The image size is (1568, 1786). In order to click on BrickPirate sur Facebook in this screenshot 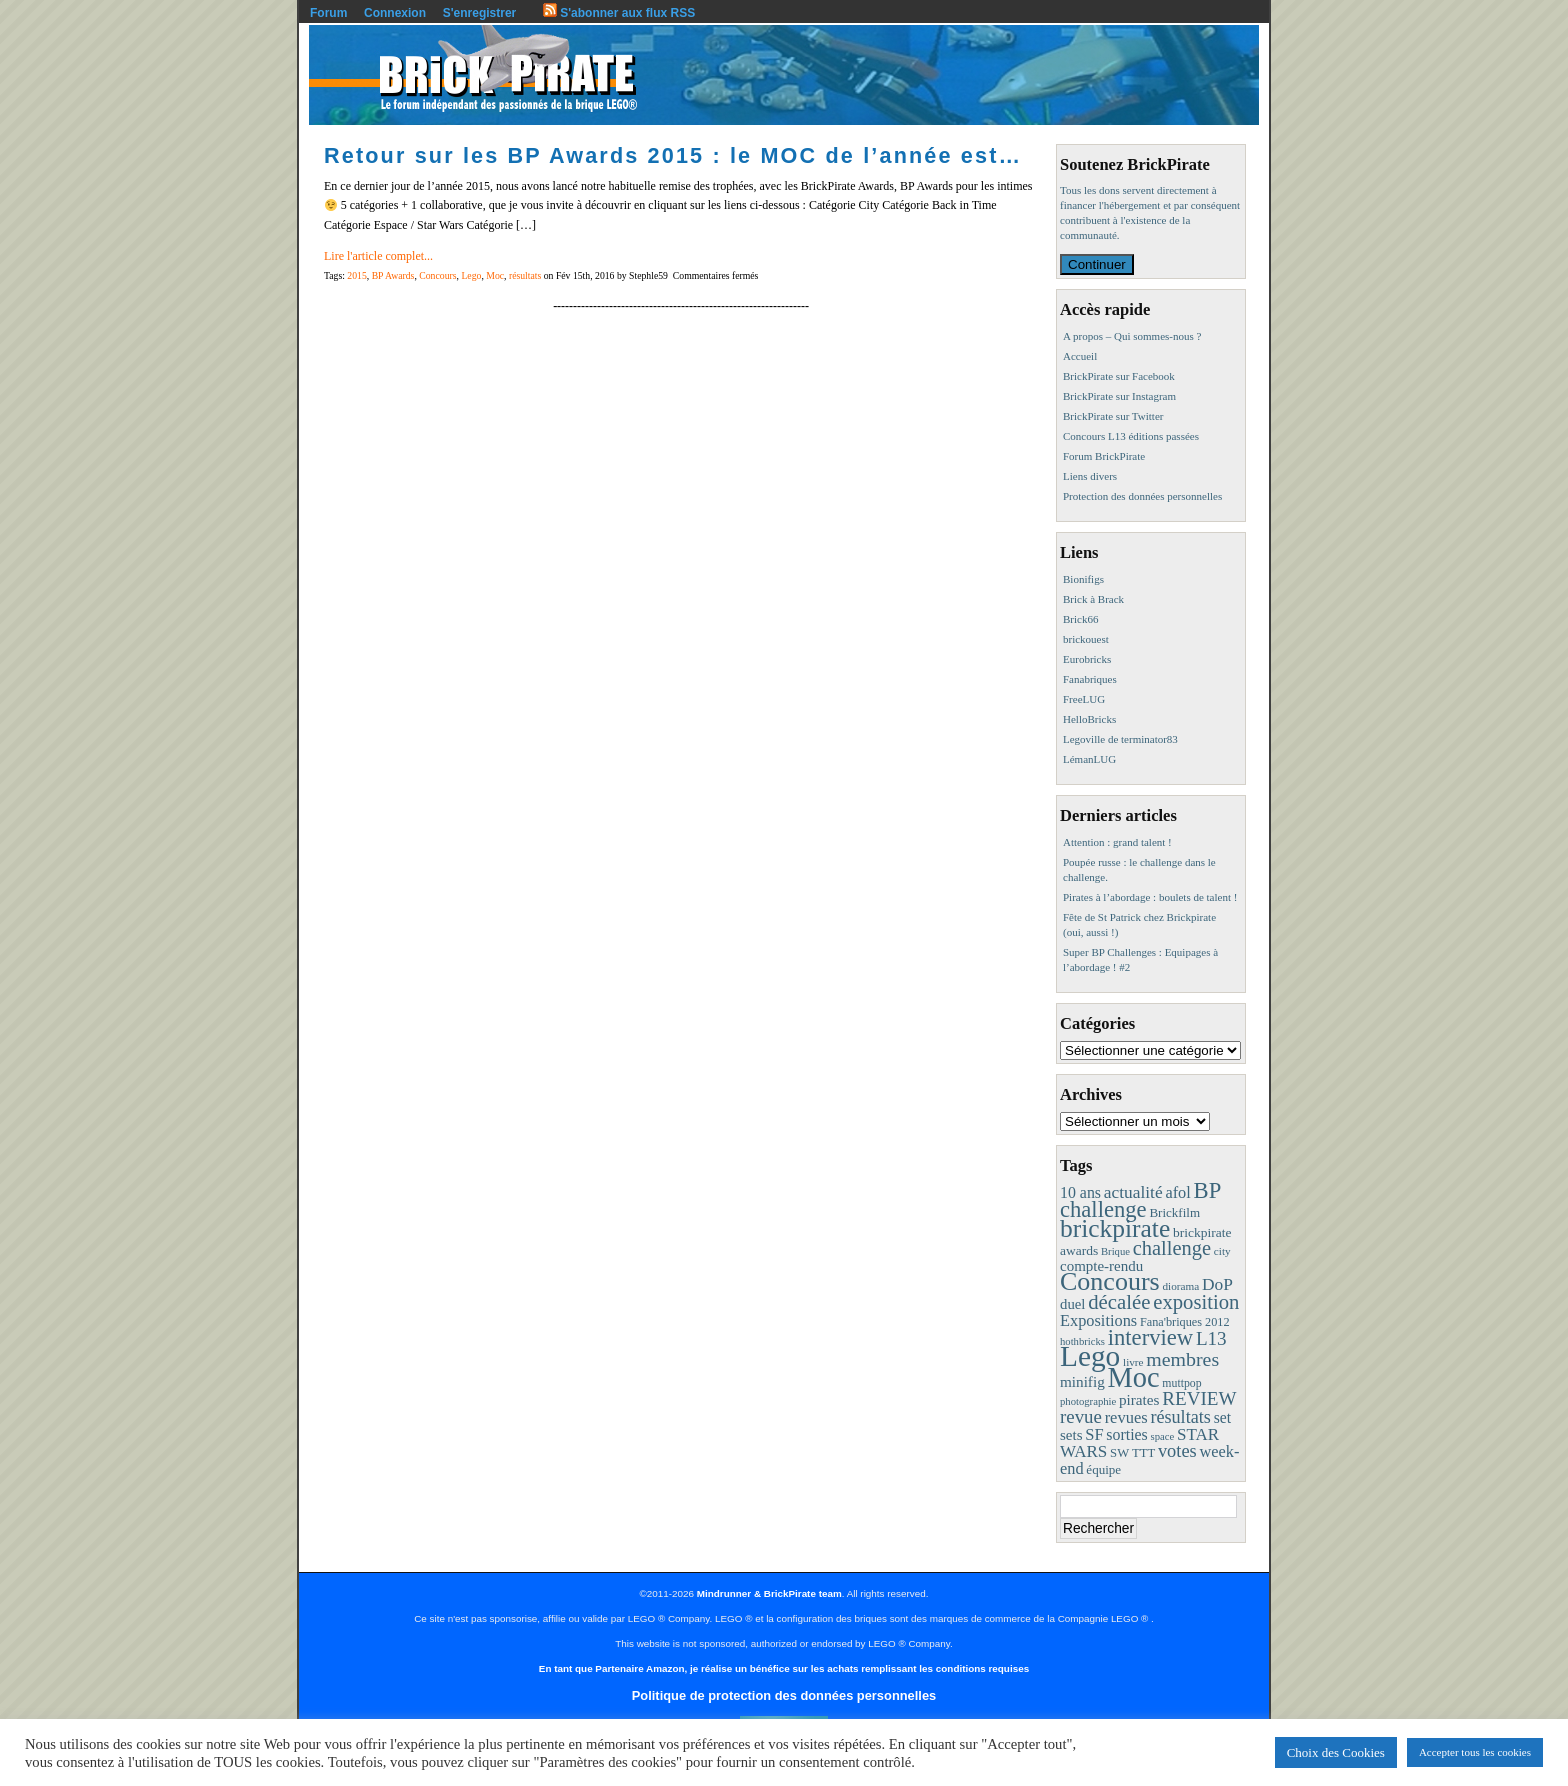, I will do `click(1119, 376)`.